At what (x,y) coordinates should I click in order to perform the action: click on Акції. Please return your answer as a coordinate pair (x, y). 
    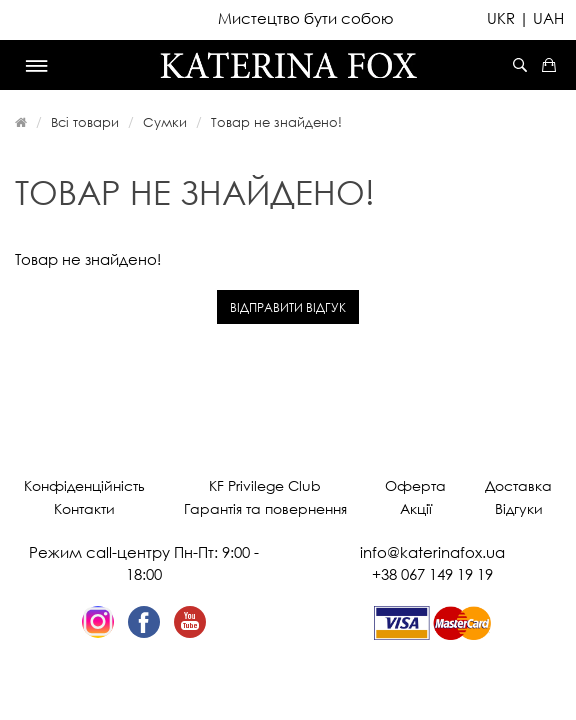
    Looking at the image, I should click on (416, 508).